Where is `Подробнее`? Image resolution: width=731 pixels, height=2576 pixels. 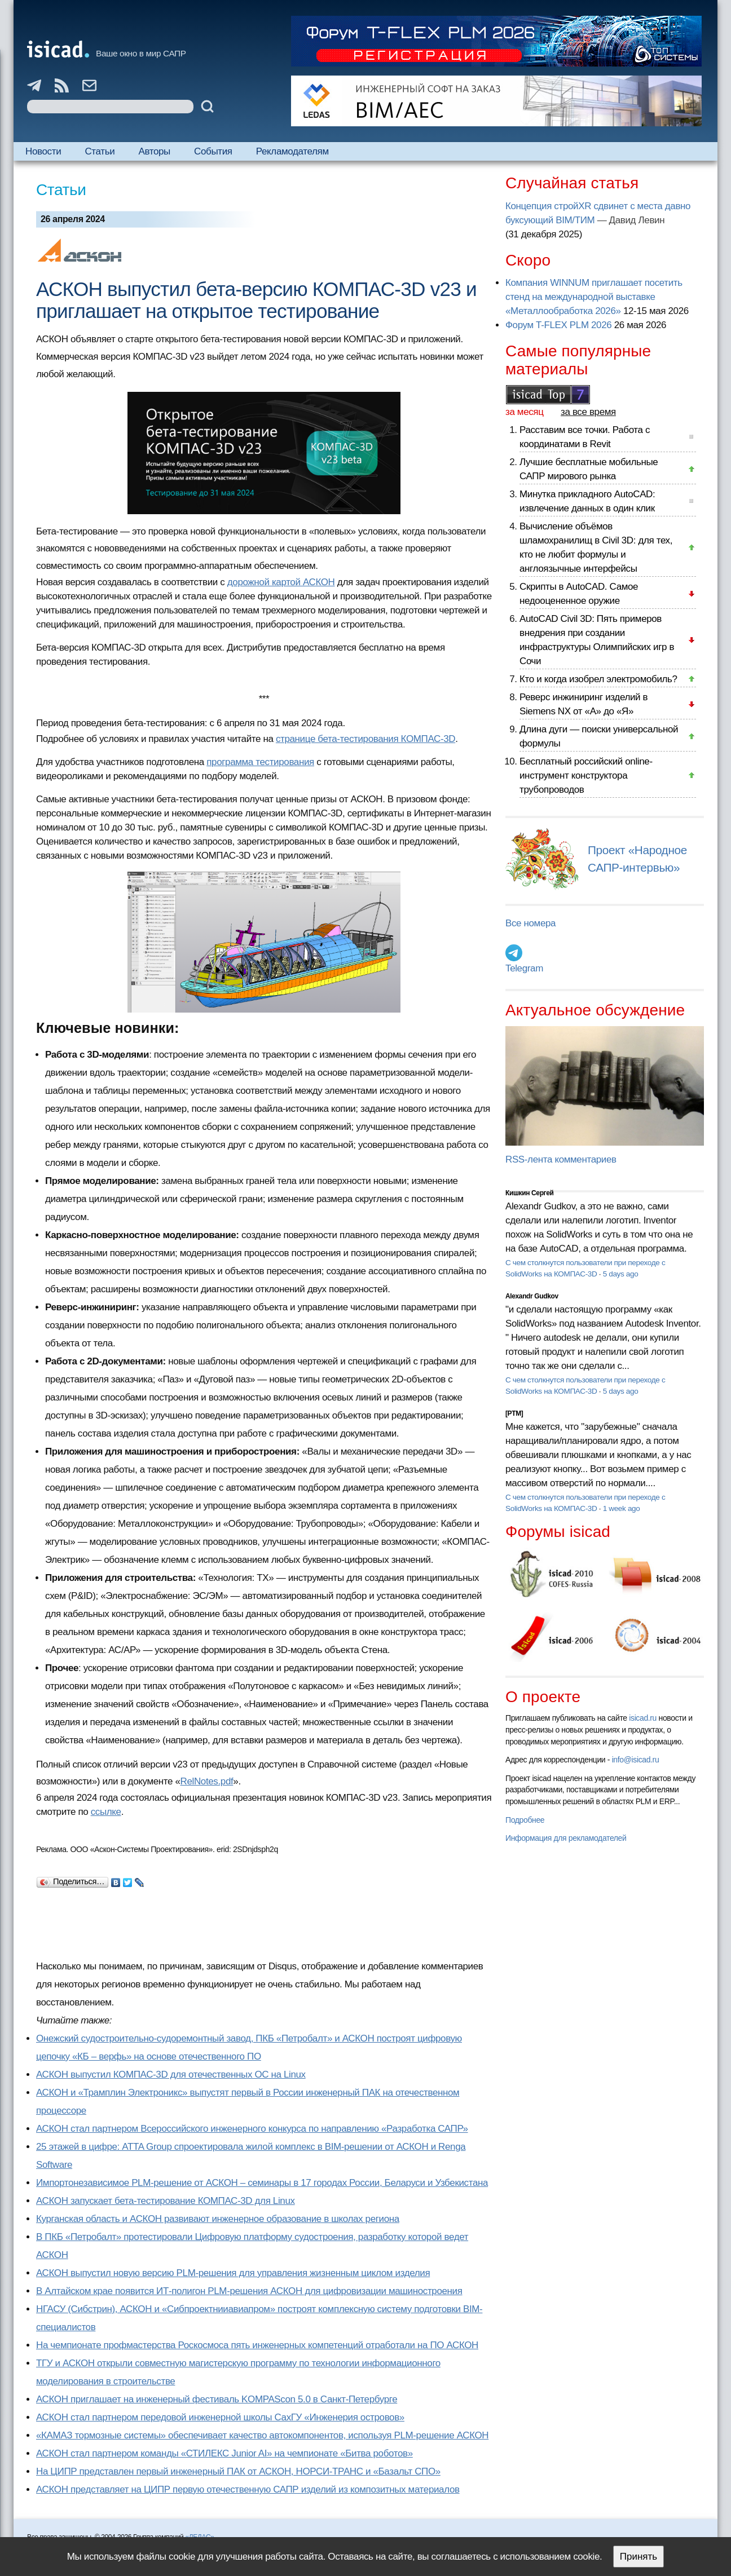
Подробнее is located at coordinates (524, 1819).